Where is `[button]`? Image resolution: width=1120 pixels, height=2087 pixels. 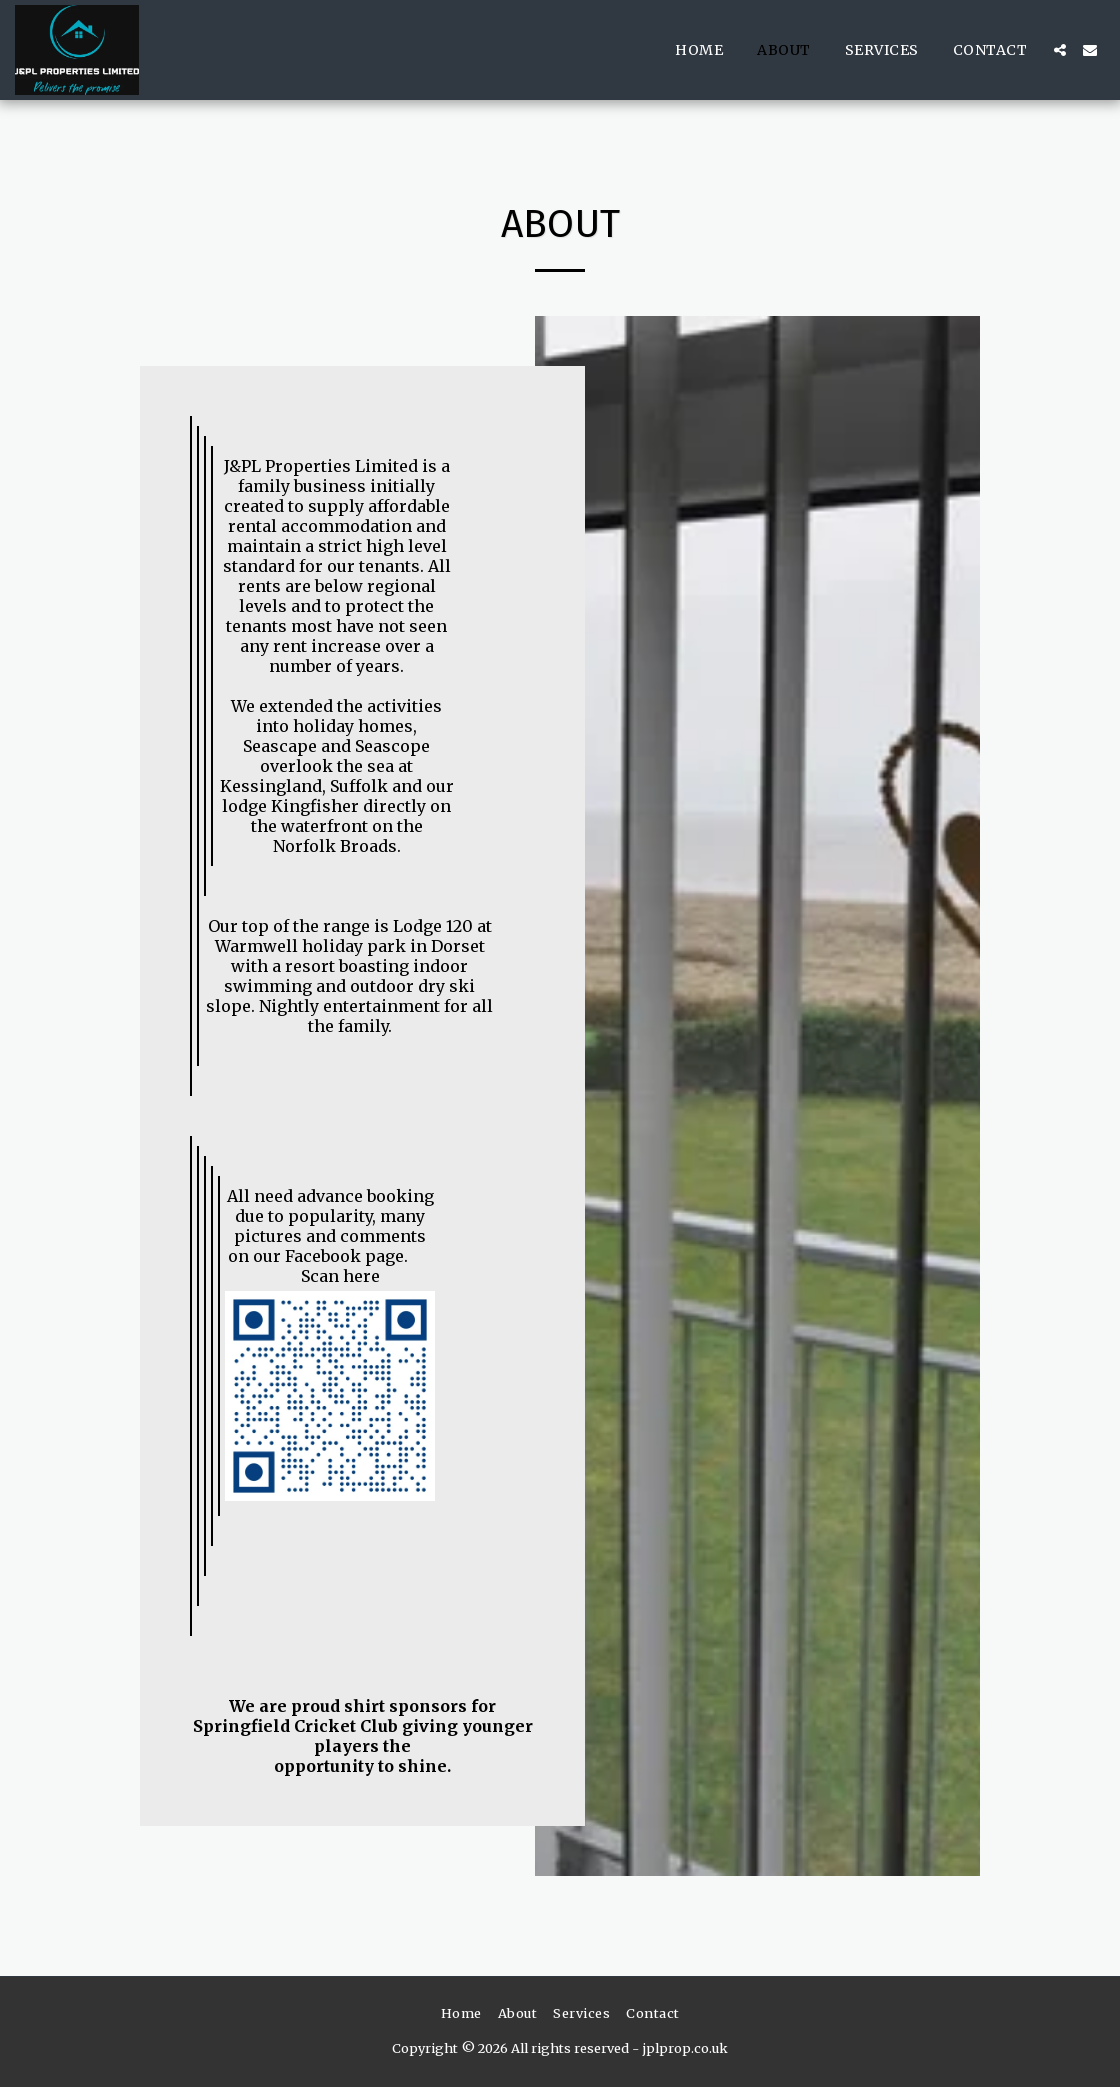 [button] is located at coordinates (1060, 50).